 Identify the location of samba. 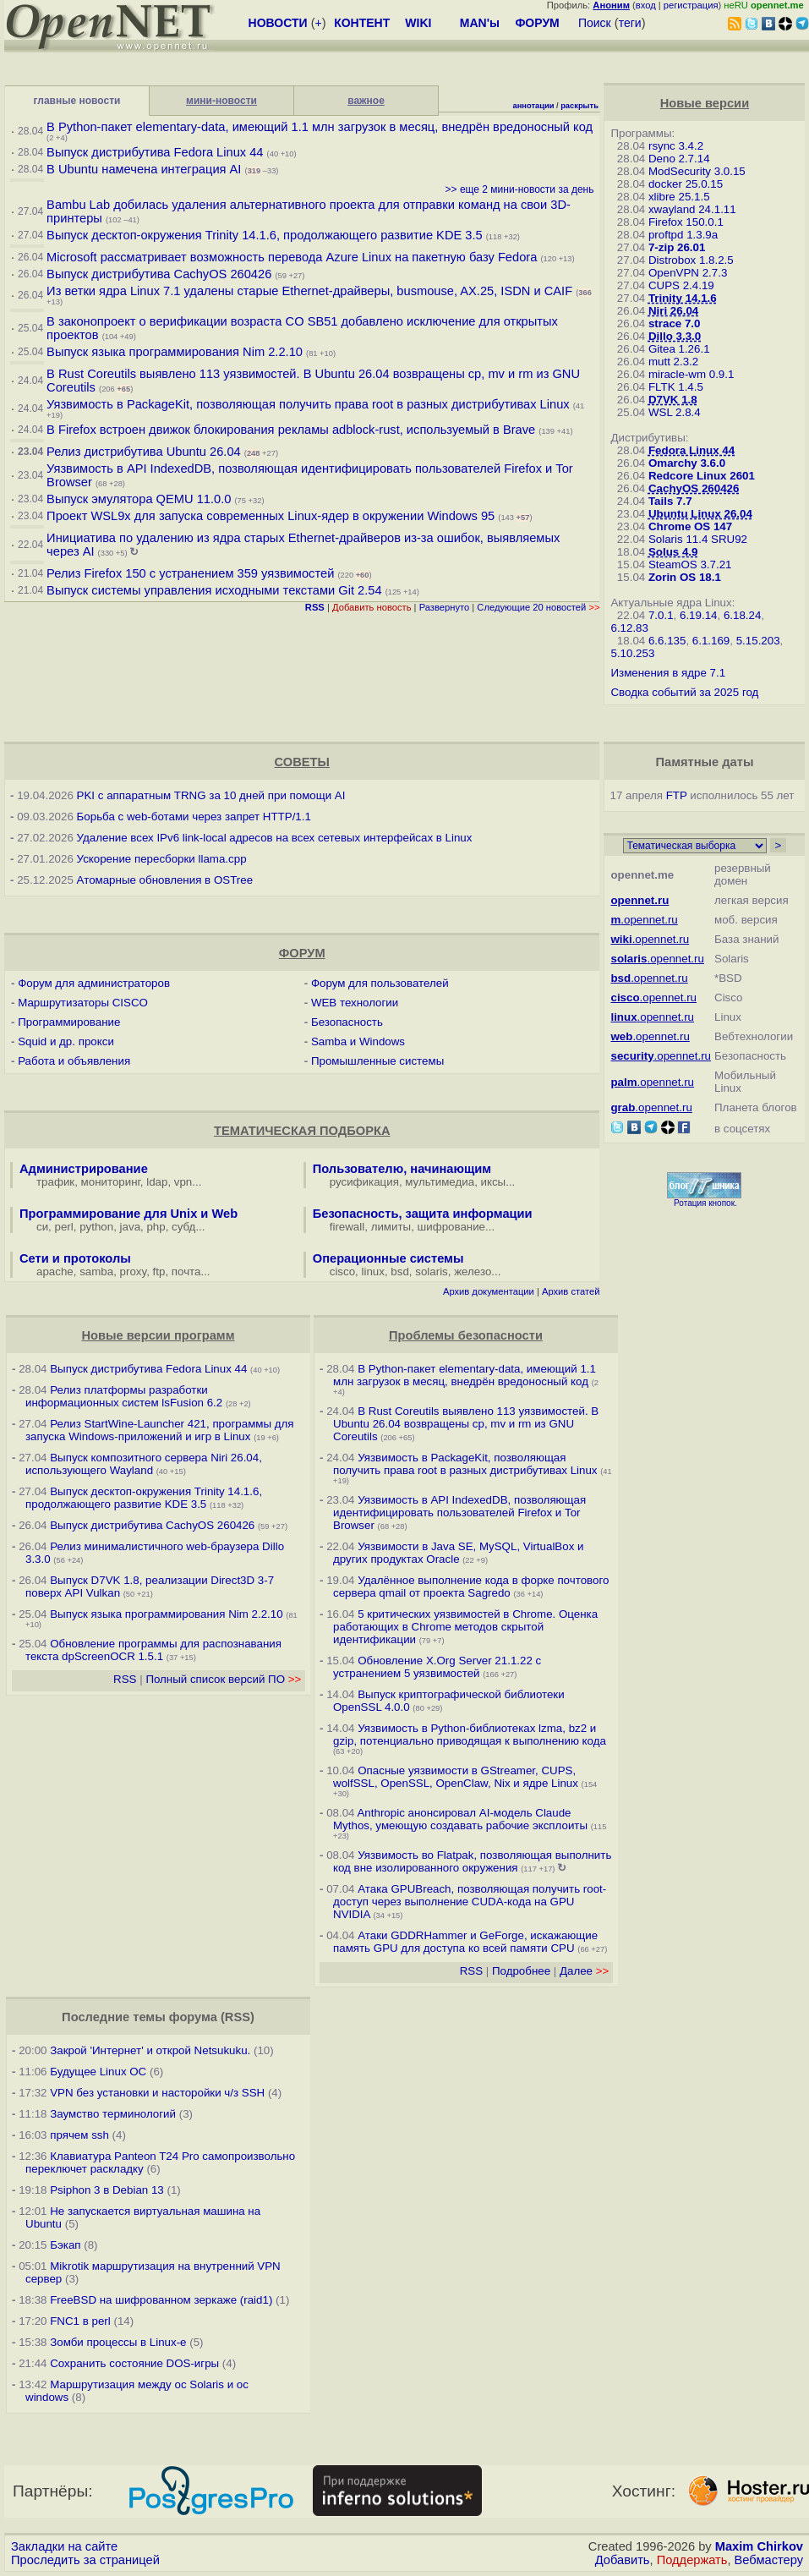
(96, 1271).